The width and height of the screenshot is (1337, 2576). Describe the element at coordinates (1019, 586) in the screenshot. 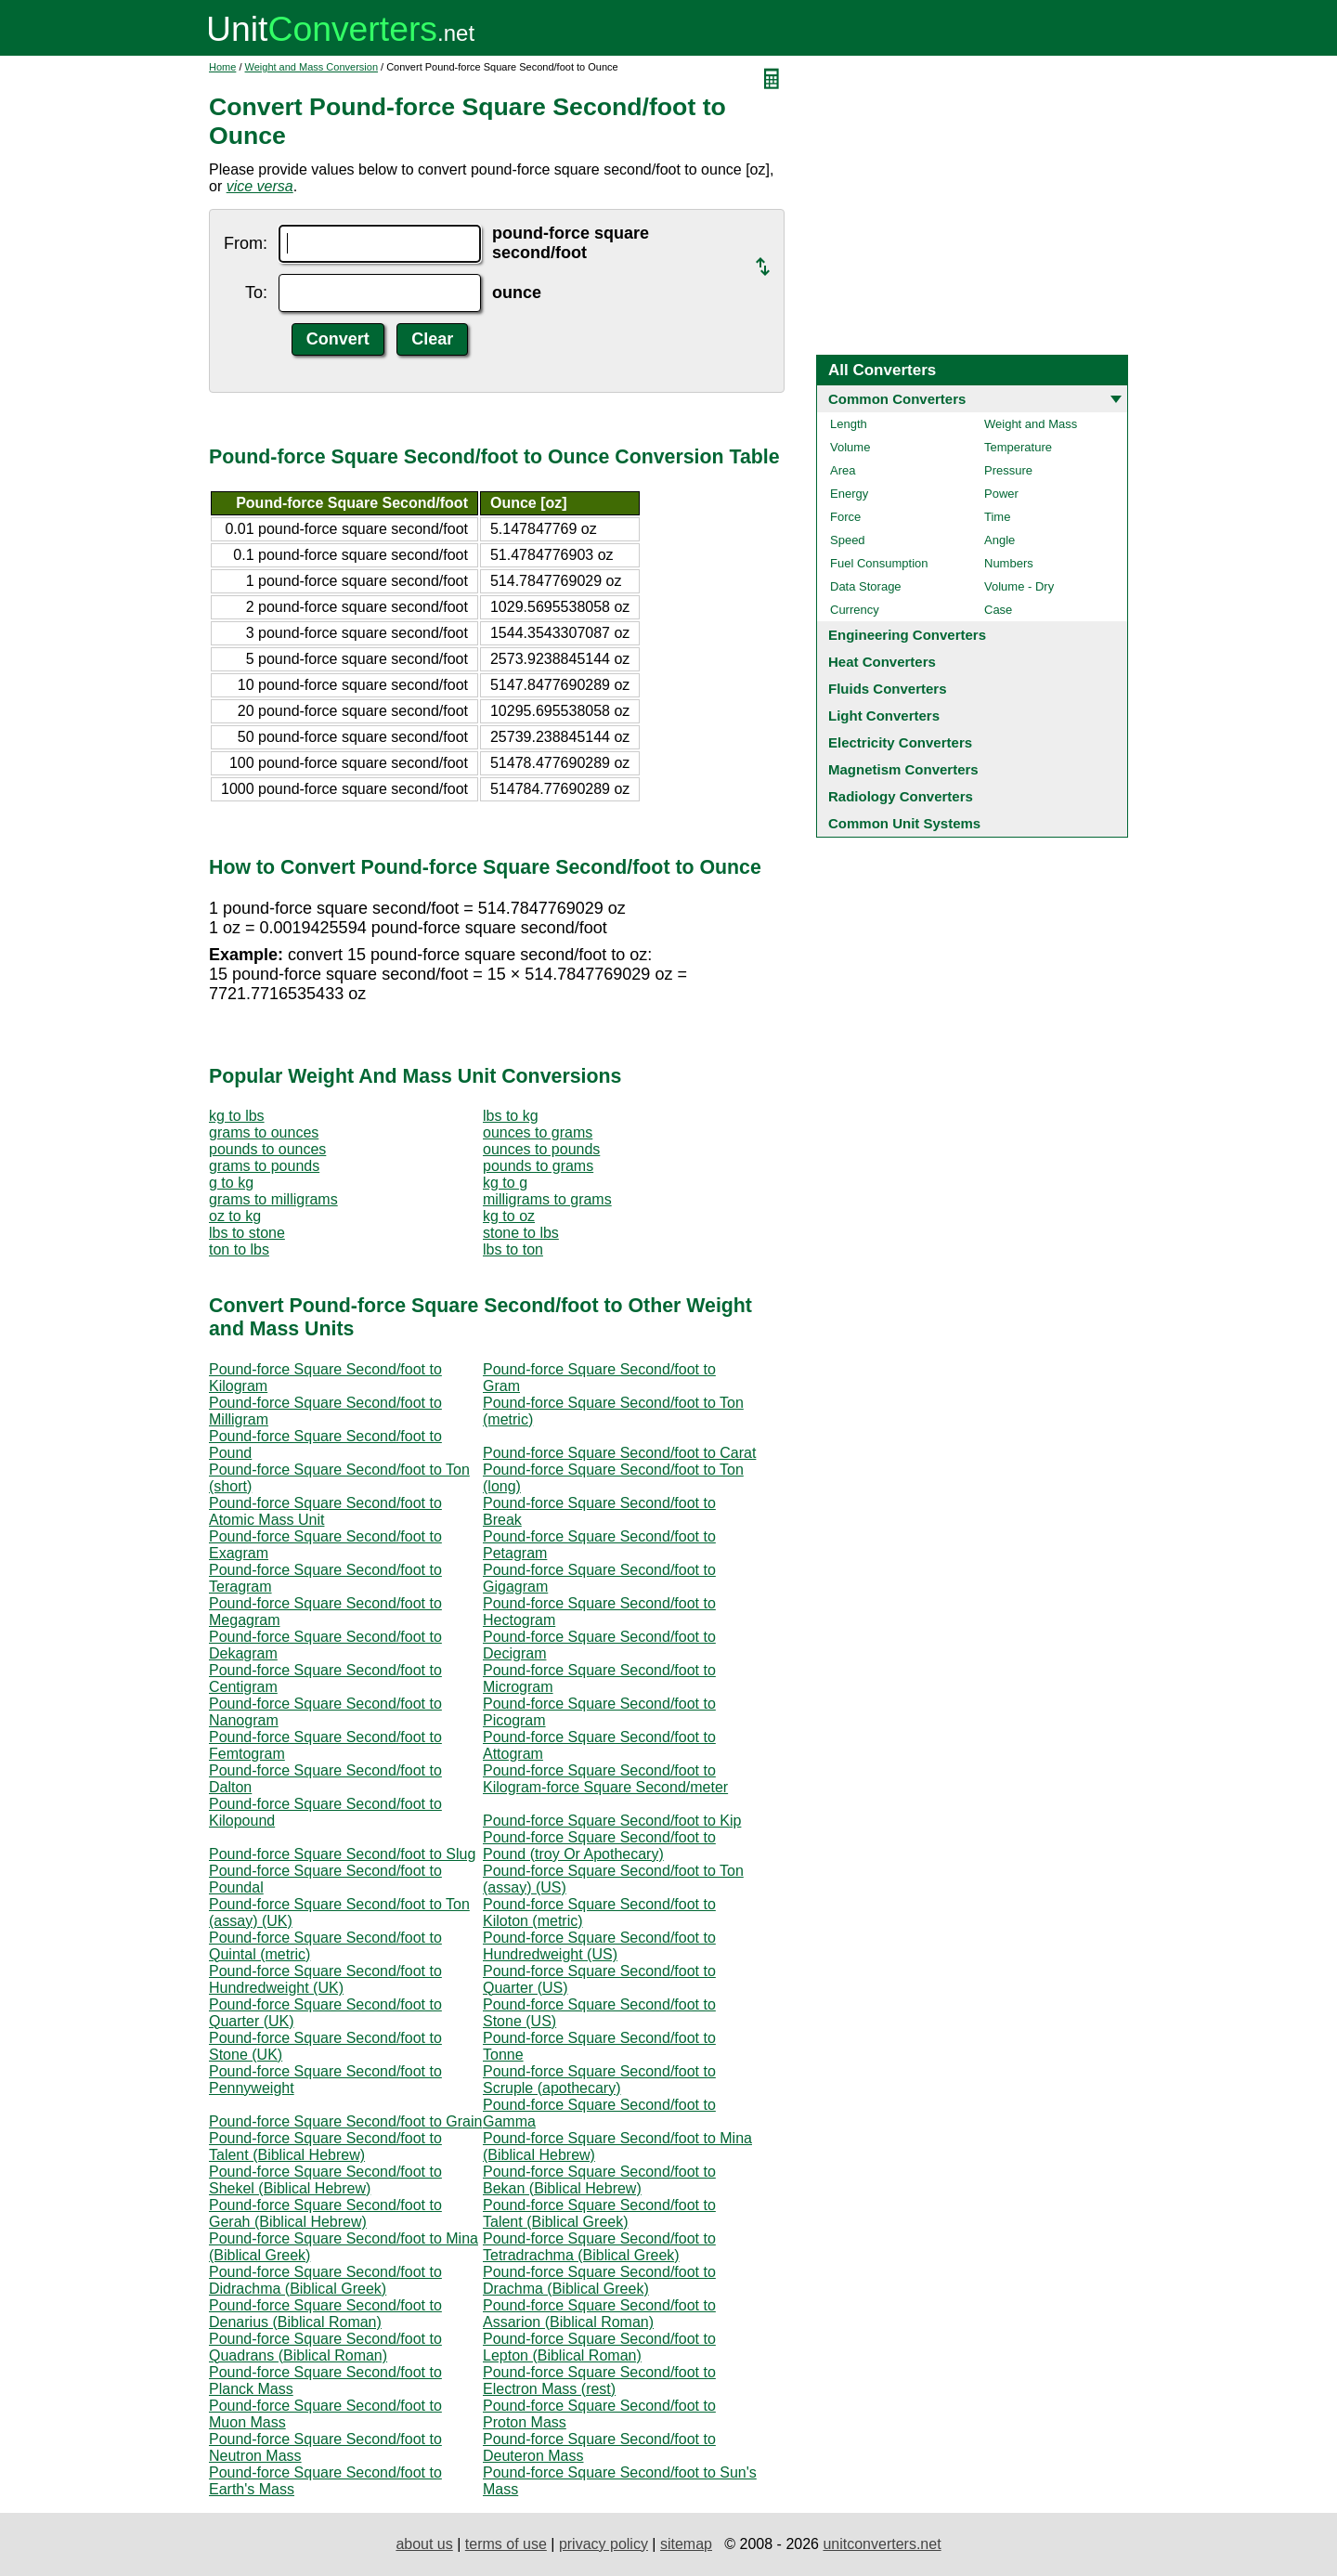

I see `Volume - Dry` at that location.